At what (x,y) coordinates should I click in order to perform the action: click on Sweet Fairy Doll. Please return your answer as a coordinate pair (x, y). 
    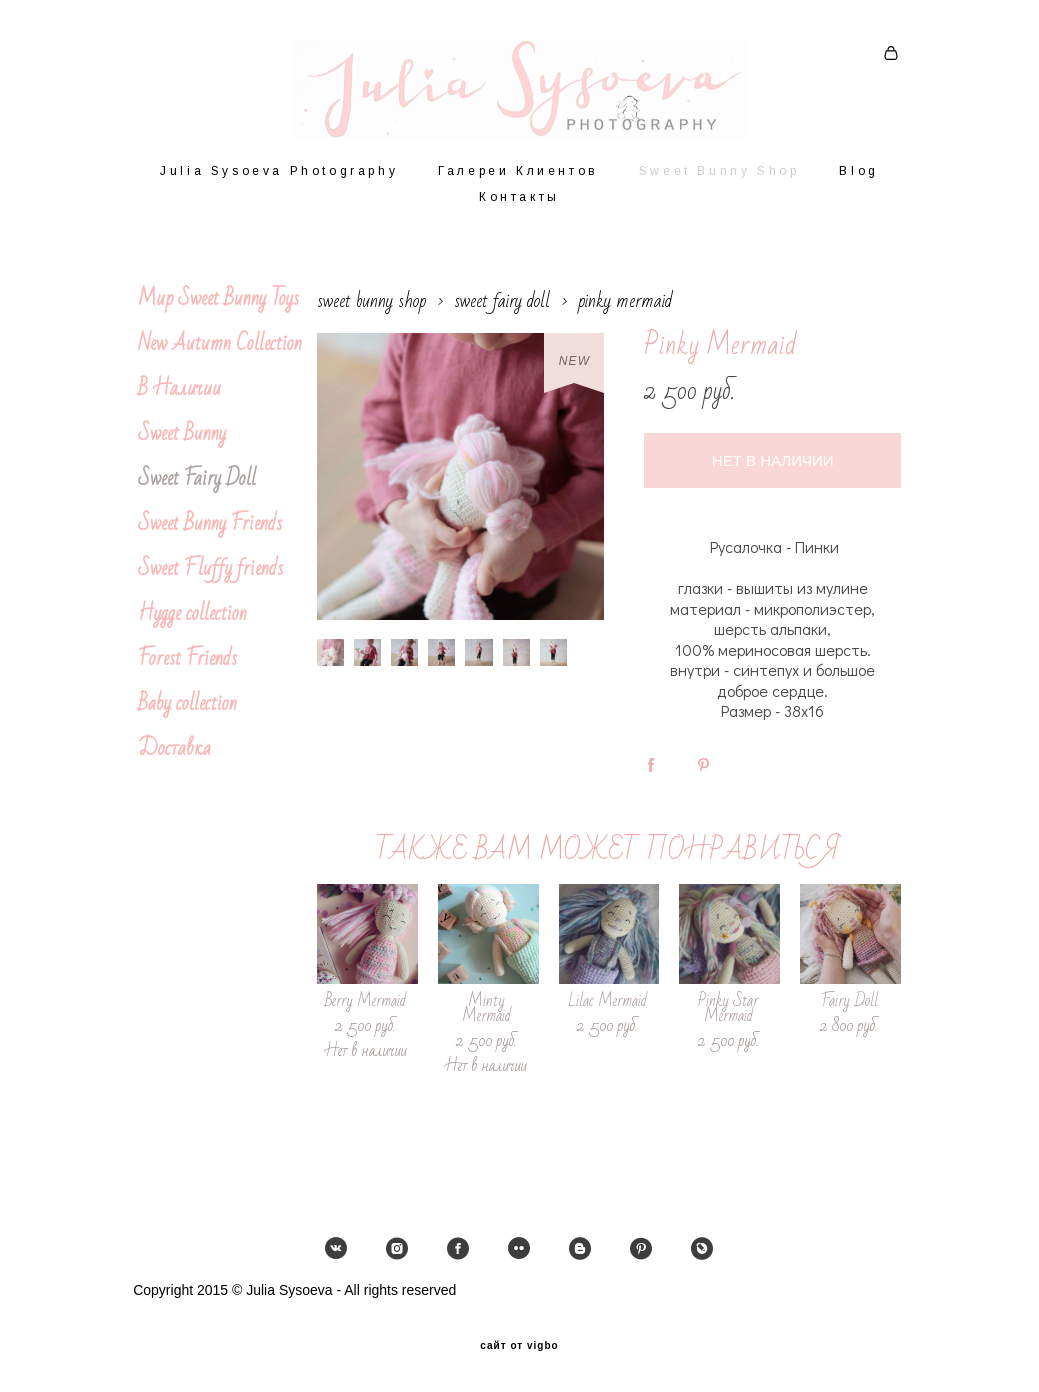
    Looking at the image, I should click on (197, 490).